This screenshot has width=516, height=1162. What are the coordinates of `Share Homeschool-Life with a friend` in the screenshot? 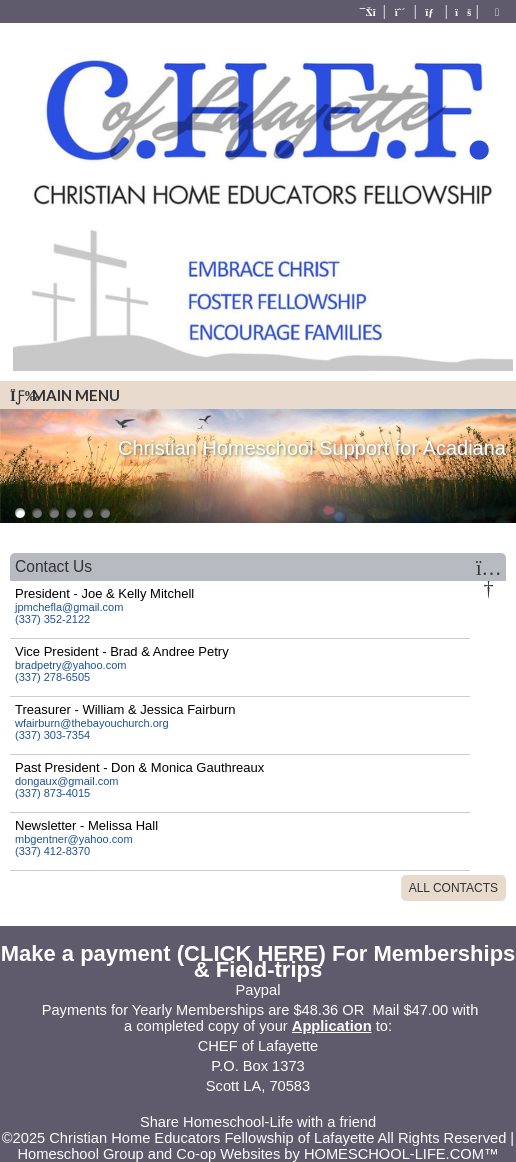 It's located at (258, 1122).